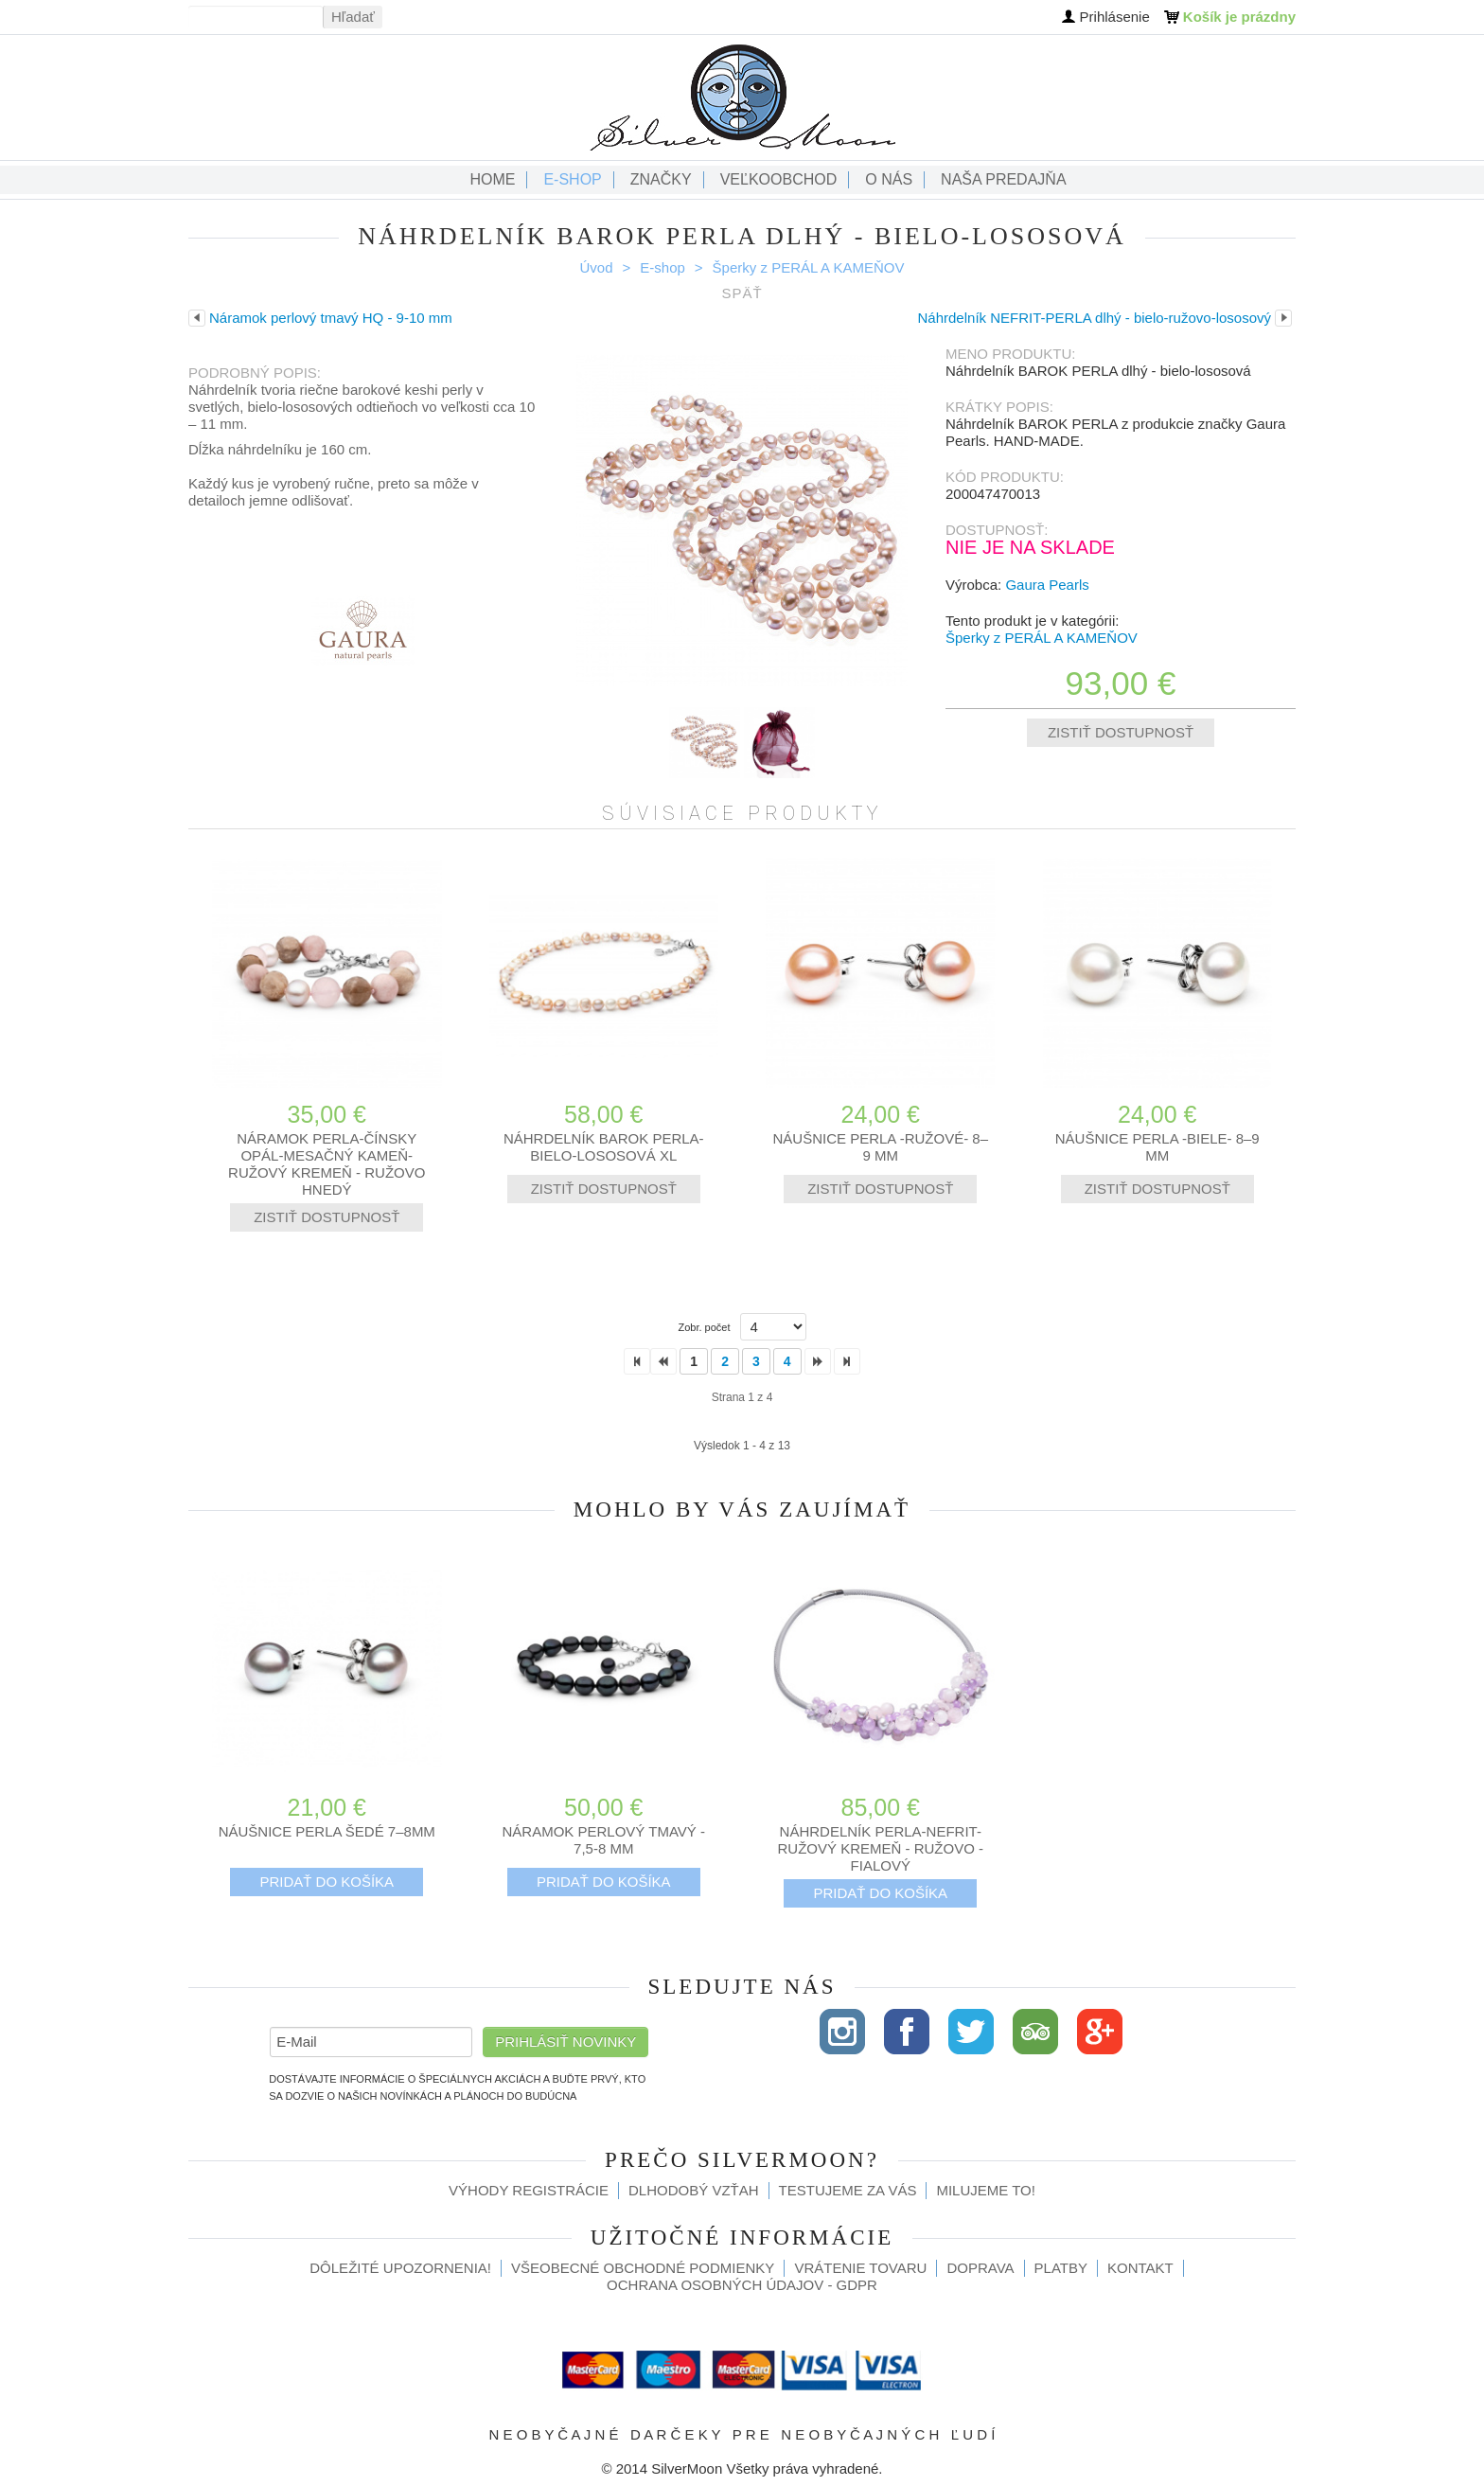 The height and width of the screenshot is (2486, 1484). I want to click on Všeobecné obchodné podmienky, so click(642, 2268).